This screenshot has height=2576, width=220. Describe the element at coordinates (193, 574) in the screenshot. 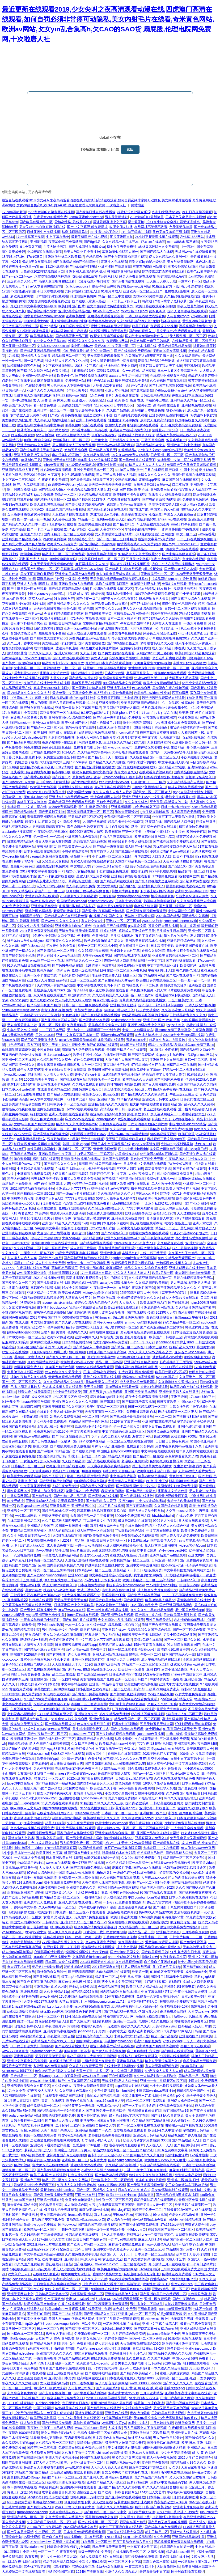

I see `2020天天做天天爱天天爽` at that location.